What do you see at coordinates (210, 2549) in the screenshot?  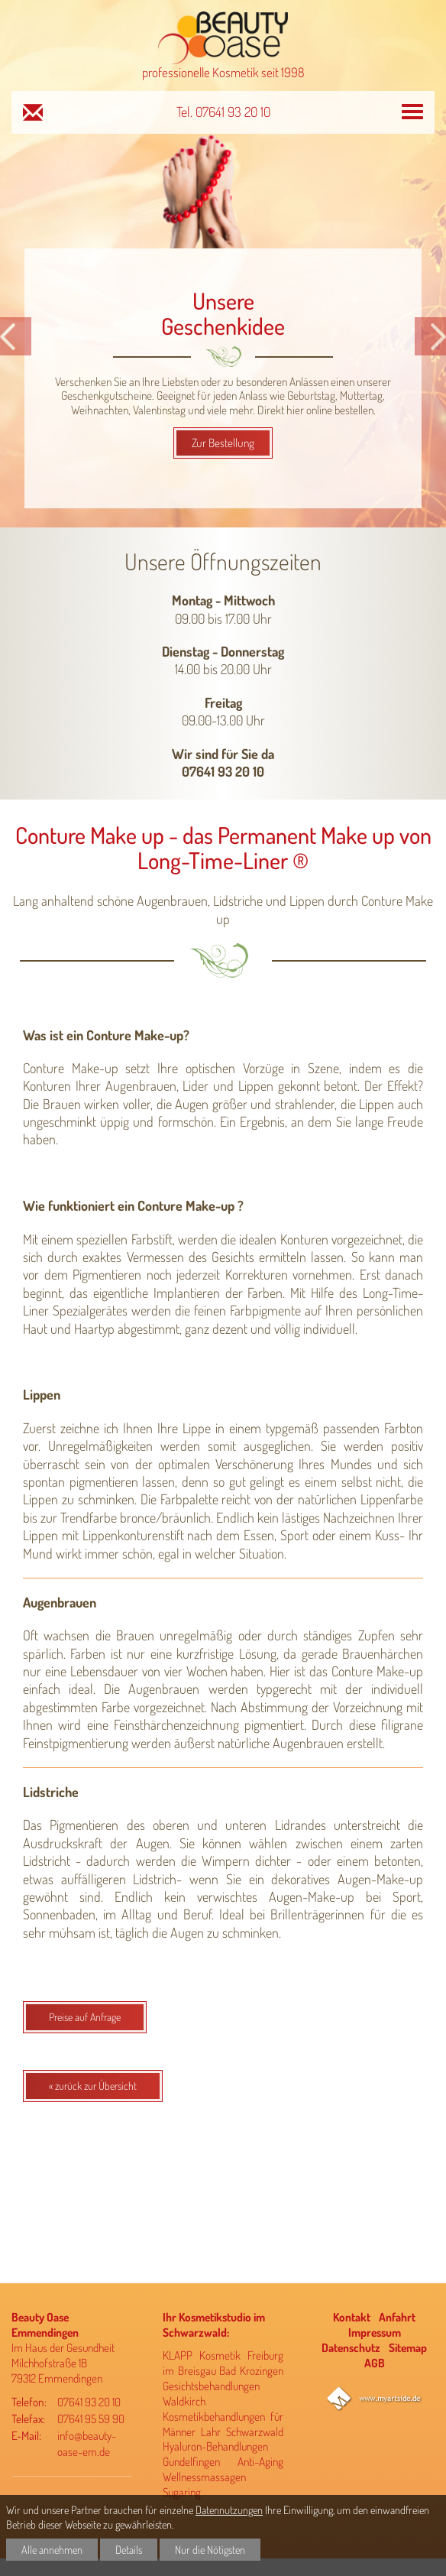 I see `Nur die Nötigsten [button]` at bounding box center [210, 2549].